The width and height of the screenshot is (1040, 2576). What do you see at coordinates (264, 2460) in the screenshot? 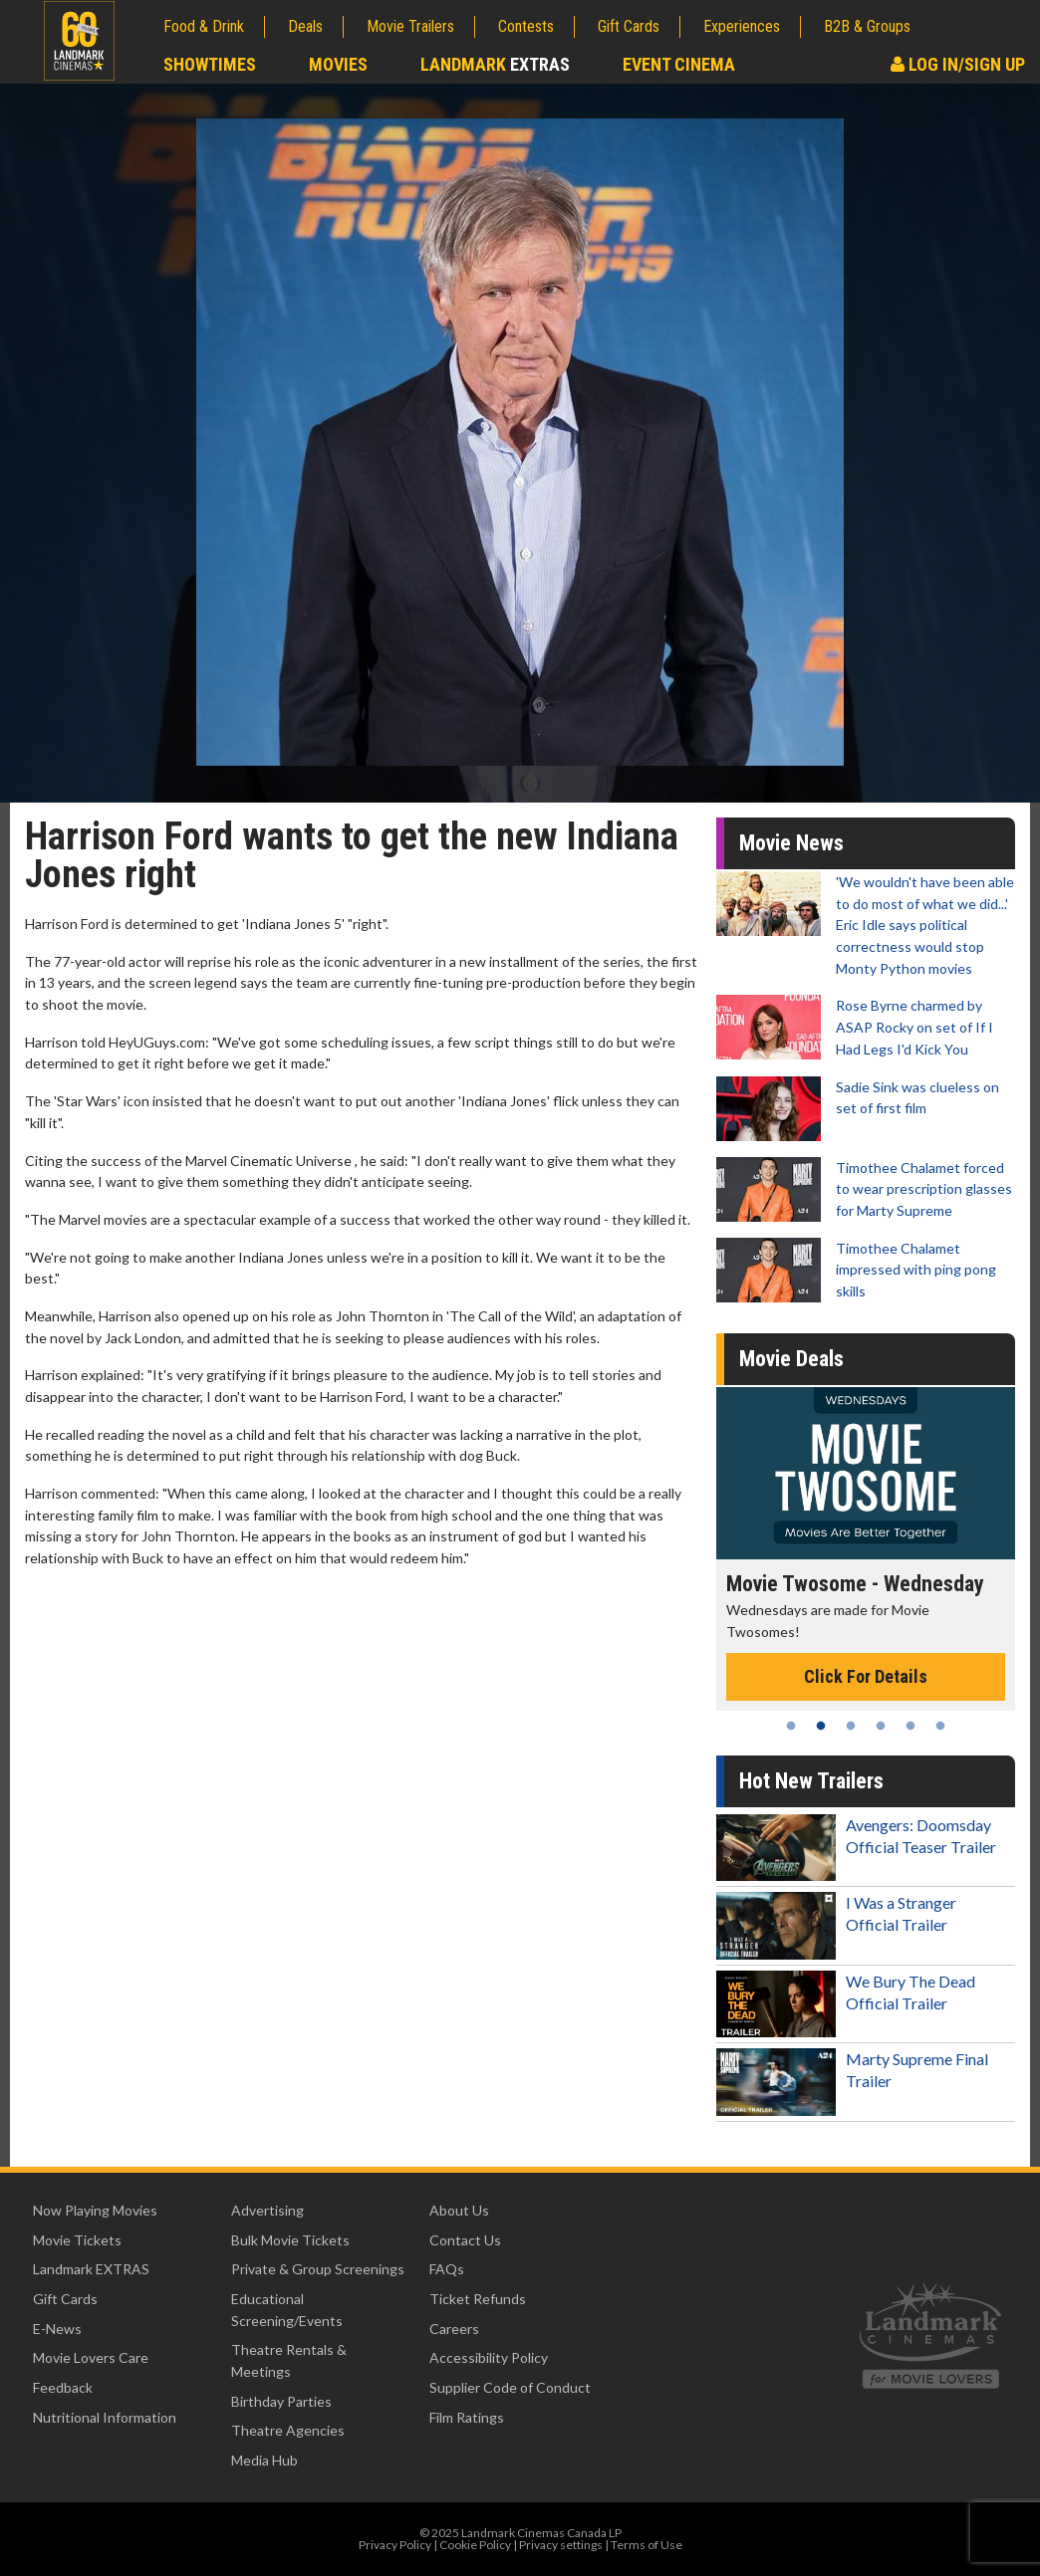
I see `Media Hub` at bounding box center [264, 2460].